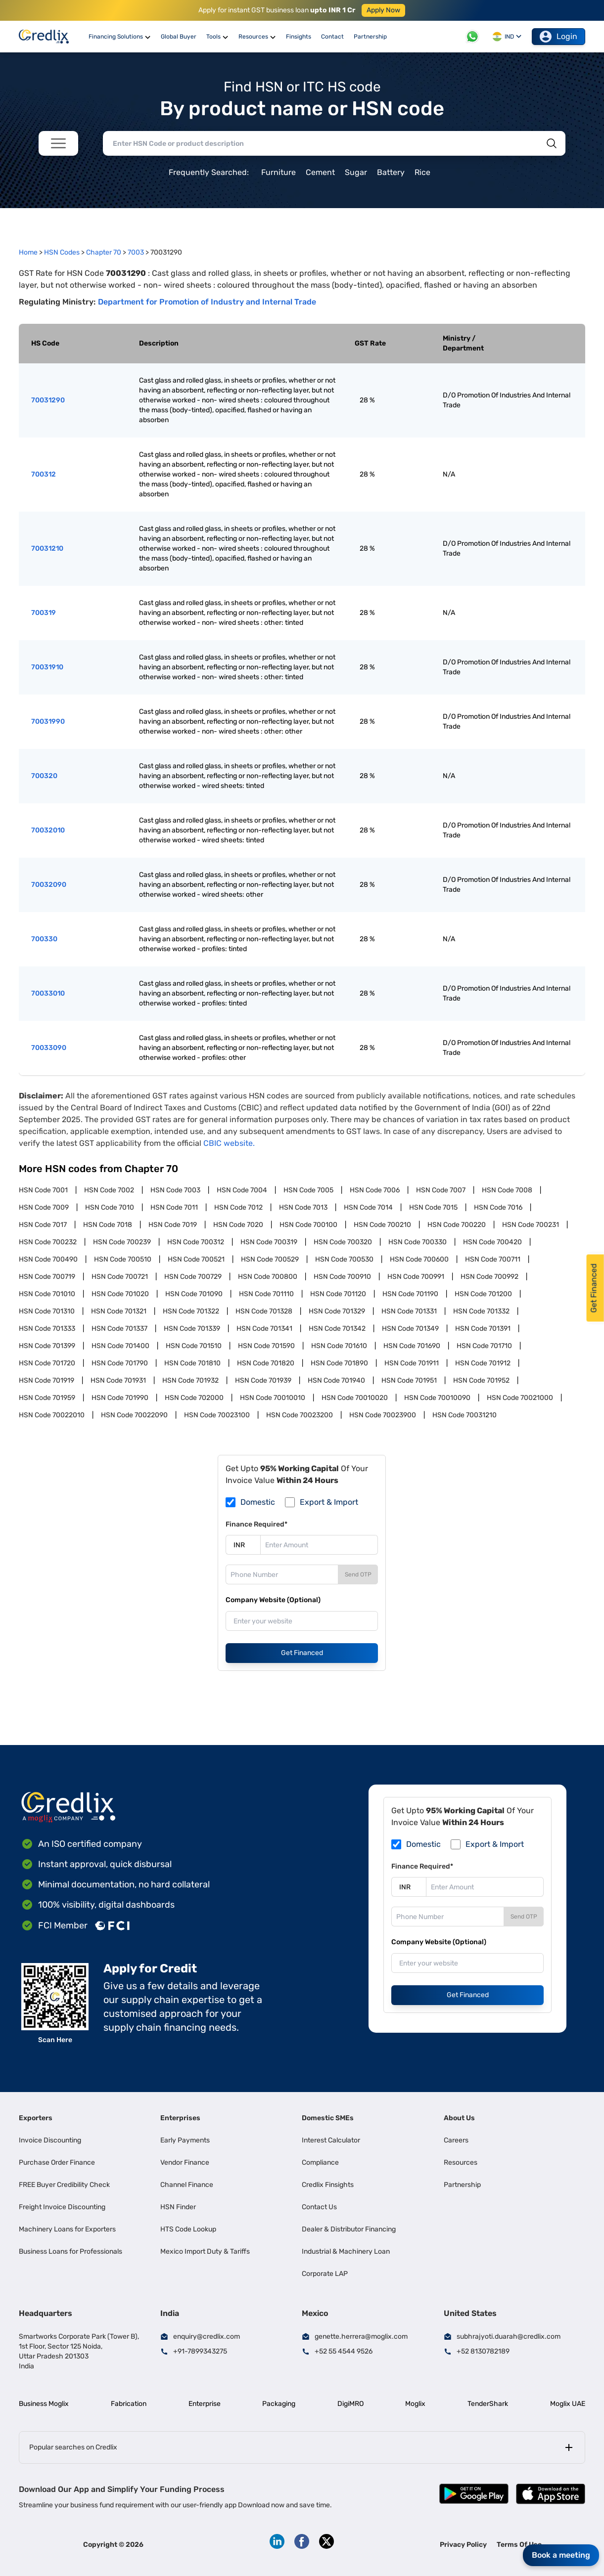 The height and width of the screenshot is (2576, 604). Describe the element at coordinates (229, 1143) in the screenshot. I see `CBIC website.` at that location.